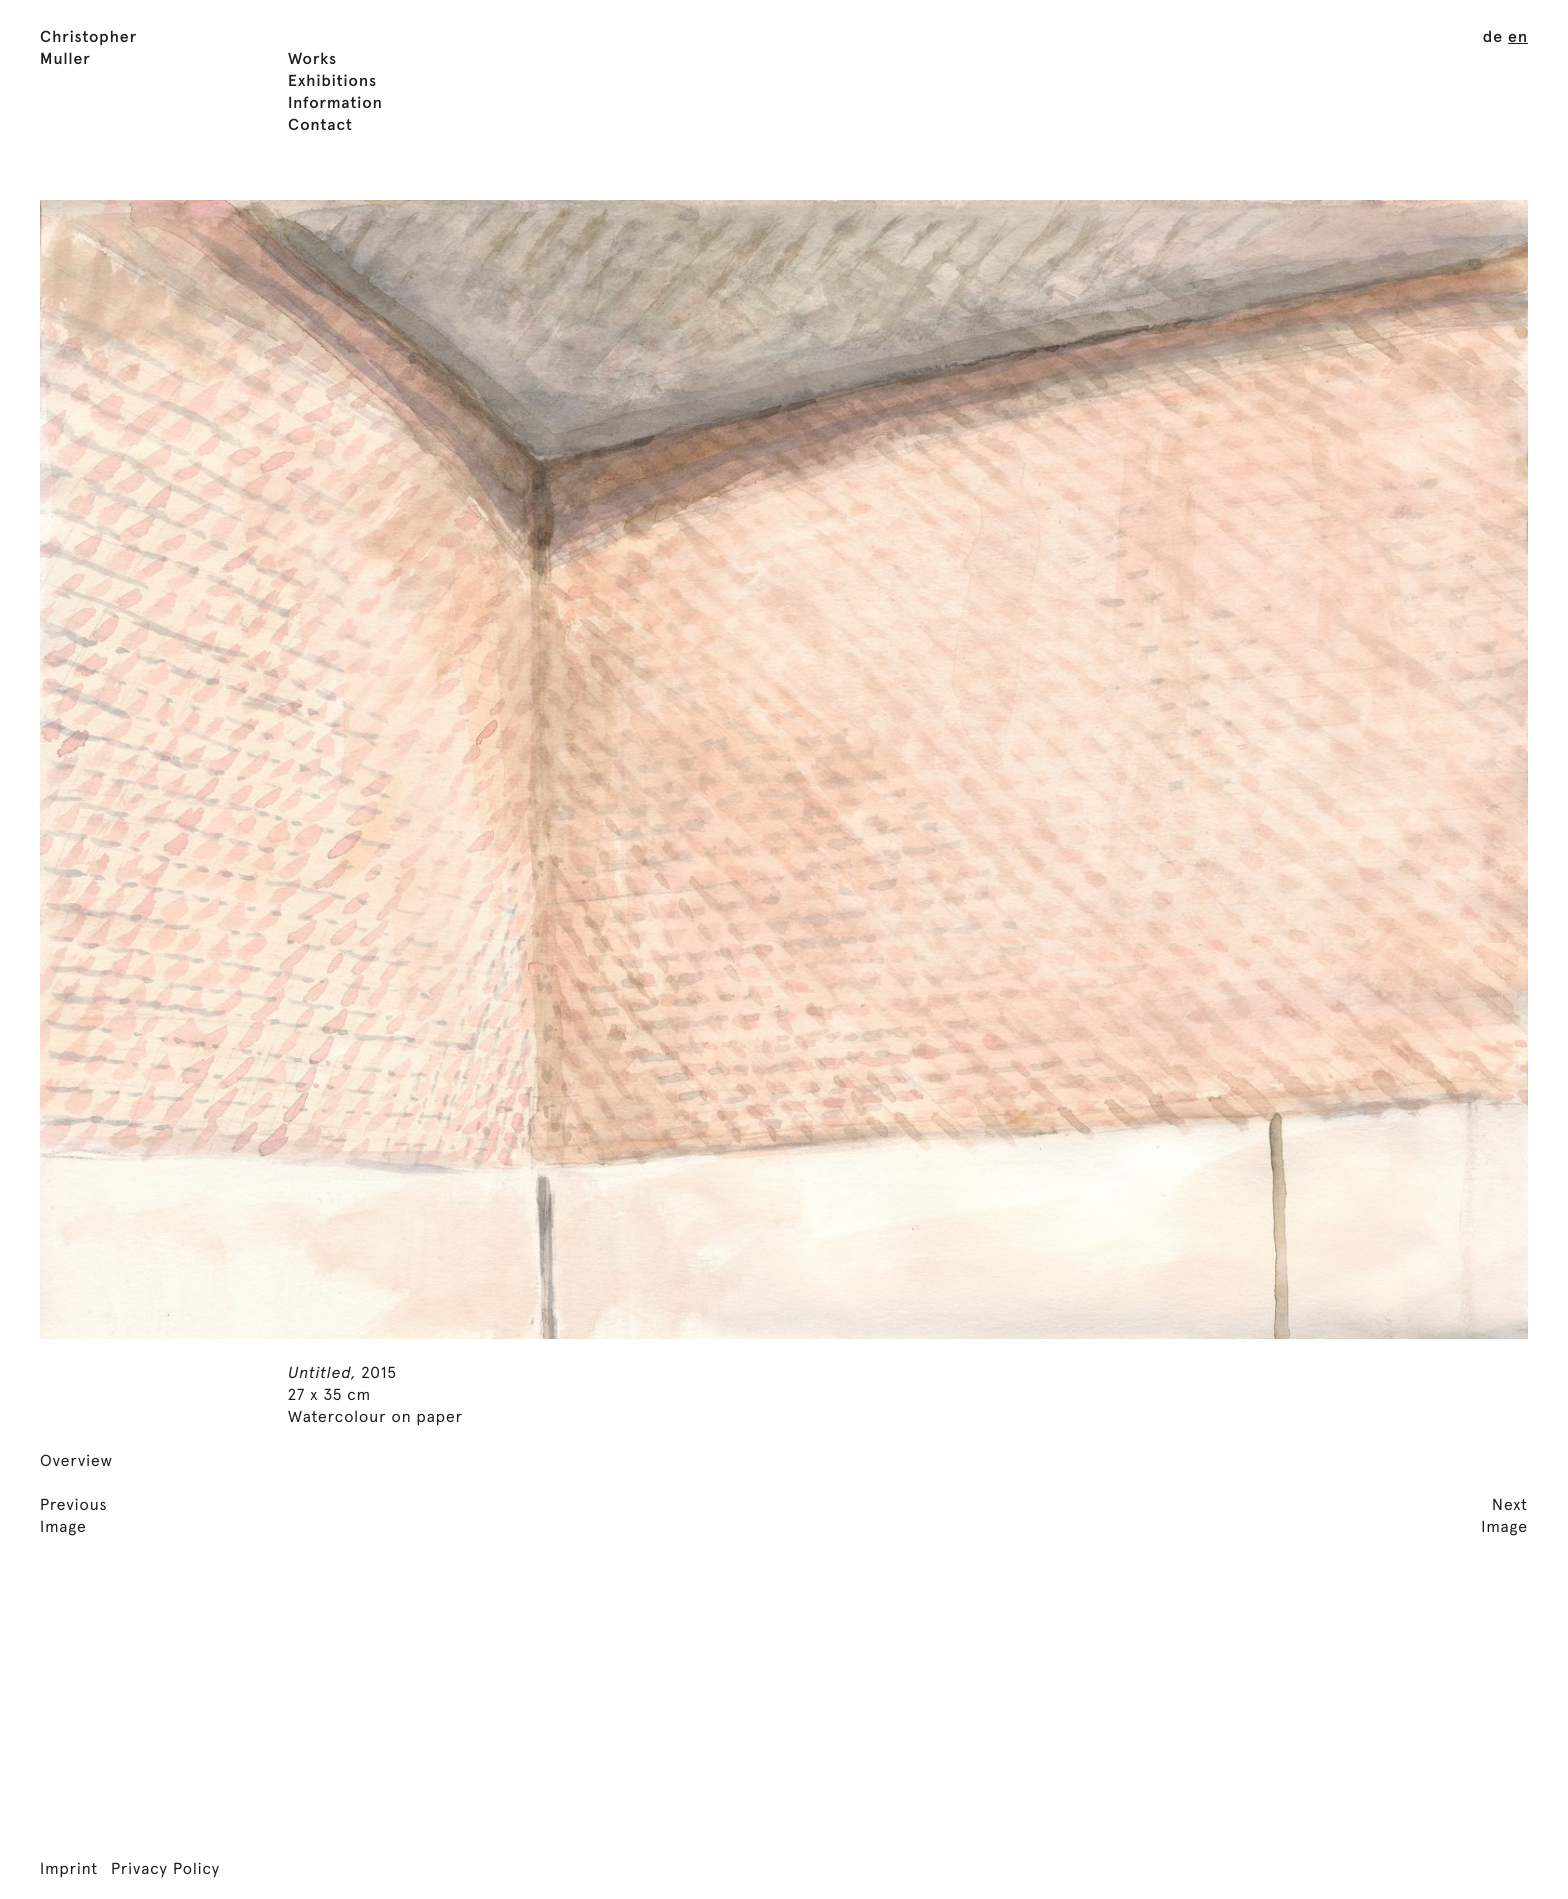  Describe the element at coordinates (76, 1462) in the screenshot. I see `Overview` at that location.